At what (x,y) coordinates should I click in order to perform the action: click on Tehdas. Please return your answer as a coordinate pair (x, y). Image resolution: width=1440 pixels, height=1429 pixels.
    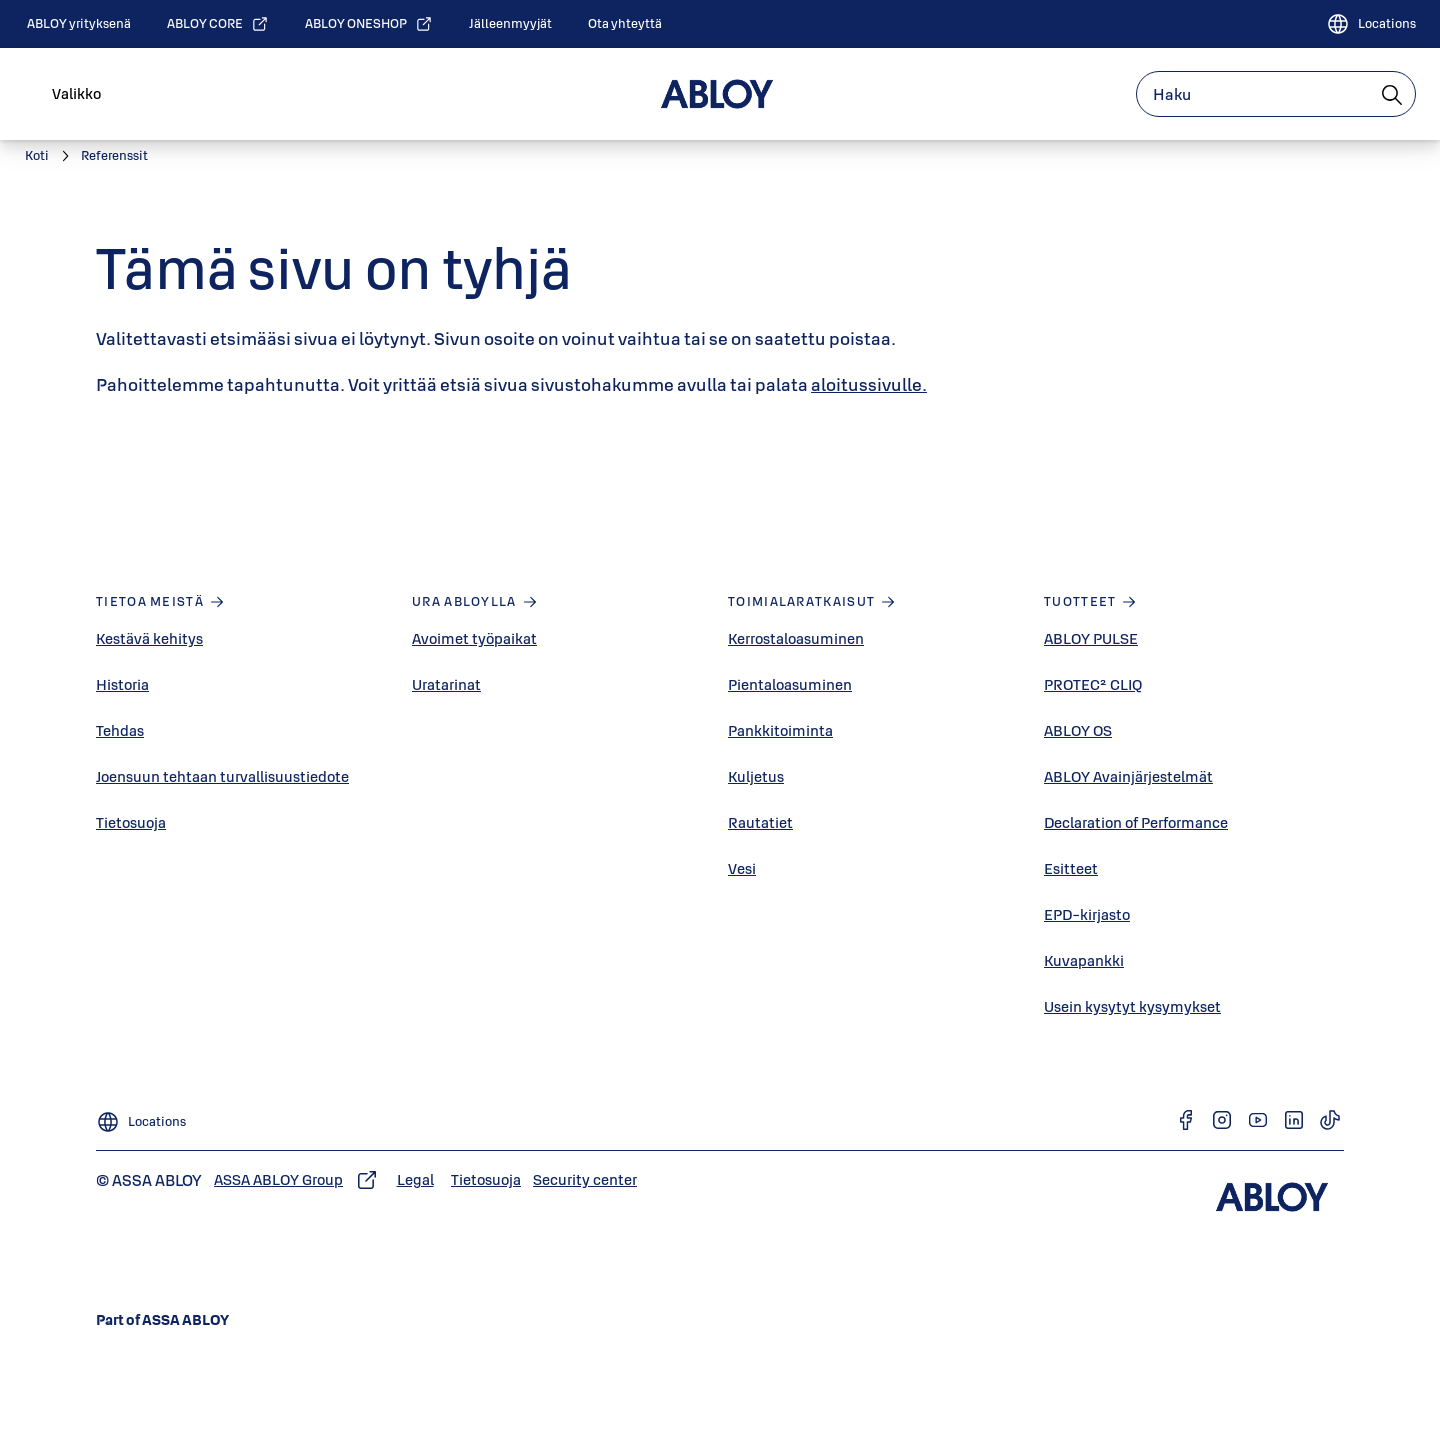
    Looking at the image, I should click on (120, 730).